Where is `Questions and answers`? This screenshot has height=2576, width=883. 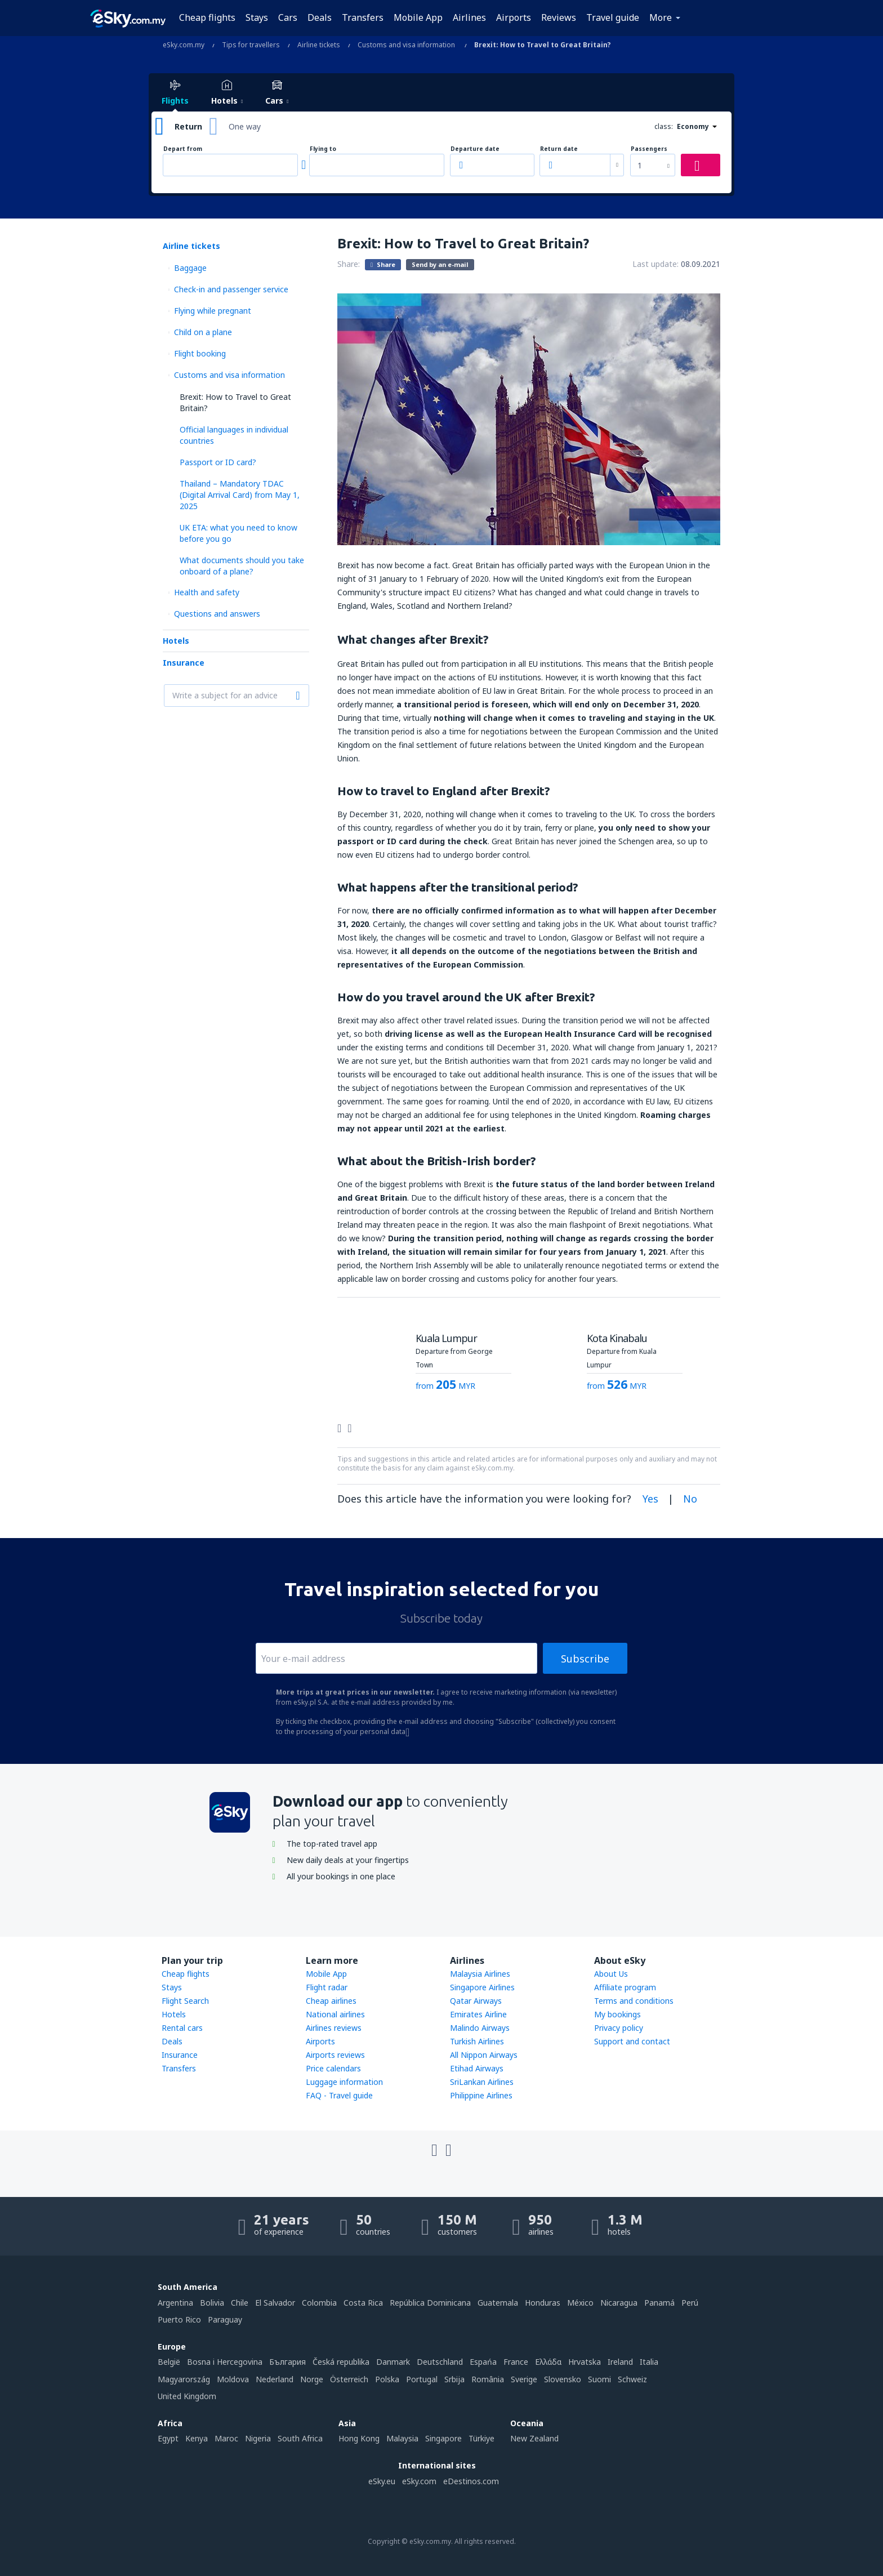 Questions and answers is located at coordinates (217, 613).